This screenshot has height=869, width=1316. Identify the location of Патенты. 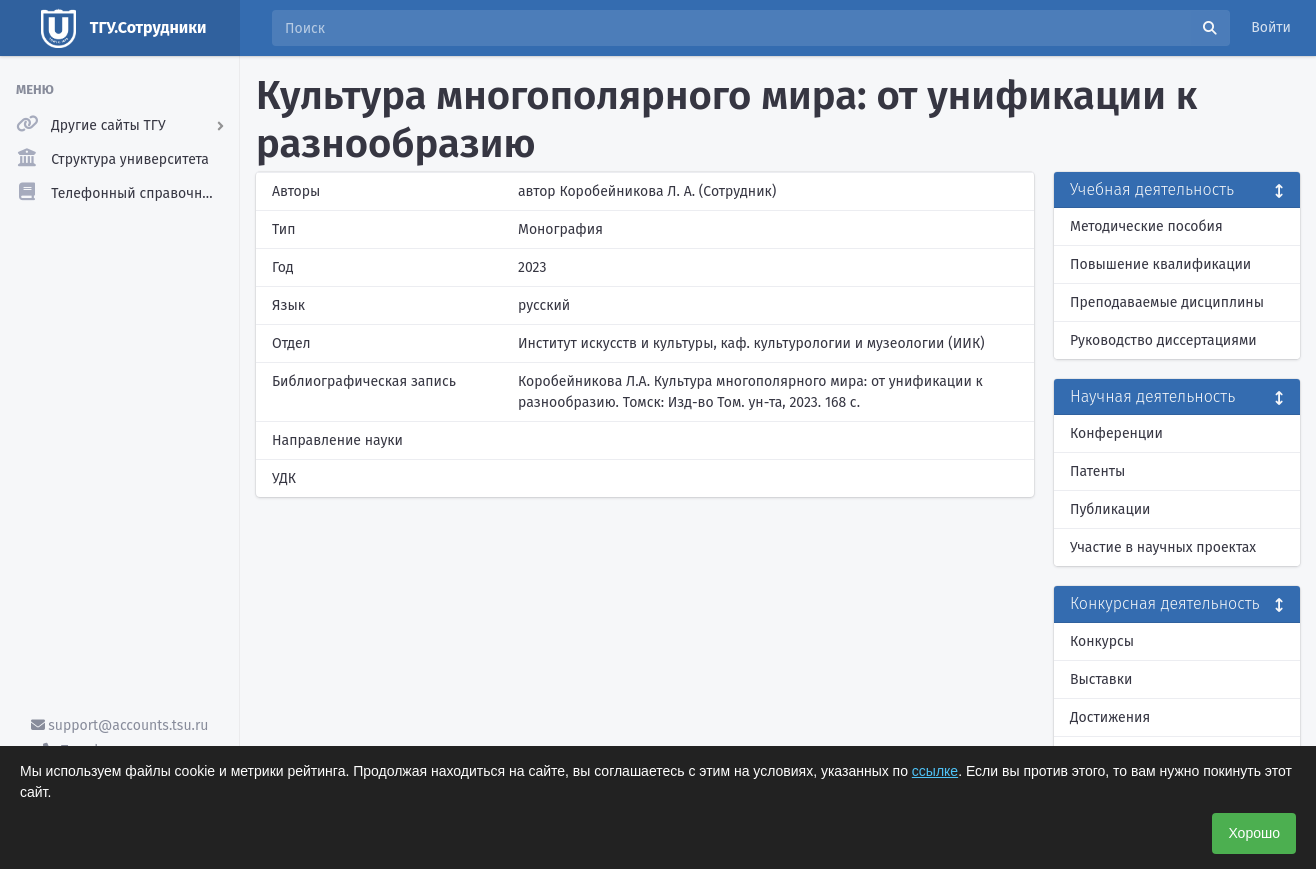
(1097, 471).